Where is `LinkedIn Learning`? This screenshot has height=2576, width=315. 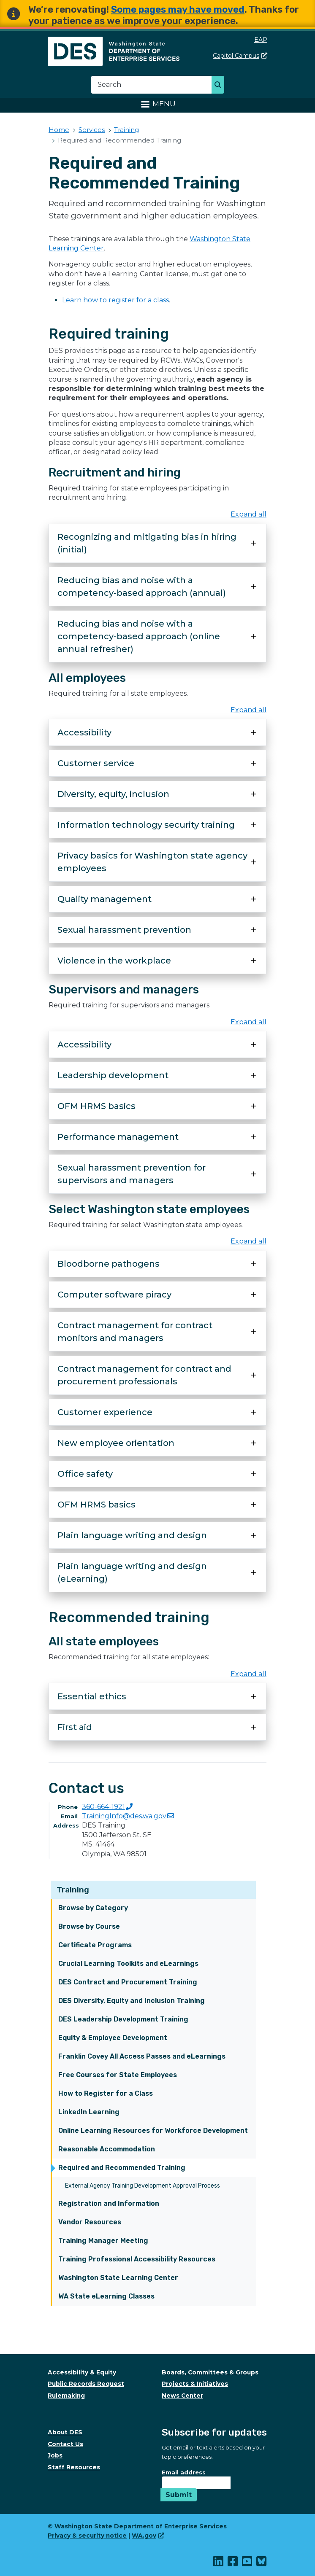
LinkedIn Learning is located at coordinates (88, 2112).